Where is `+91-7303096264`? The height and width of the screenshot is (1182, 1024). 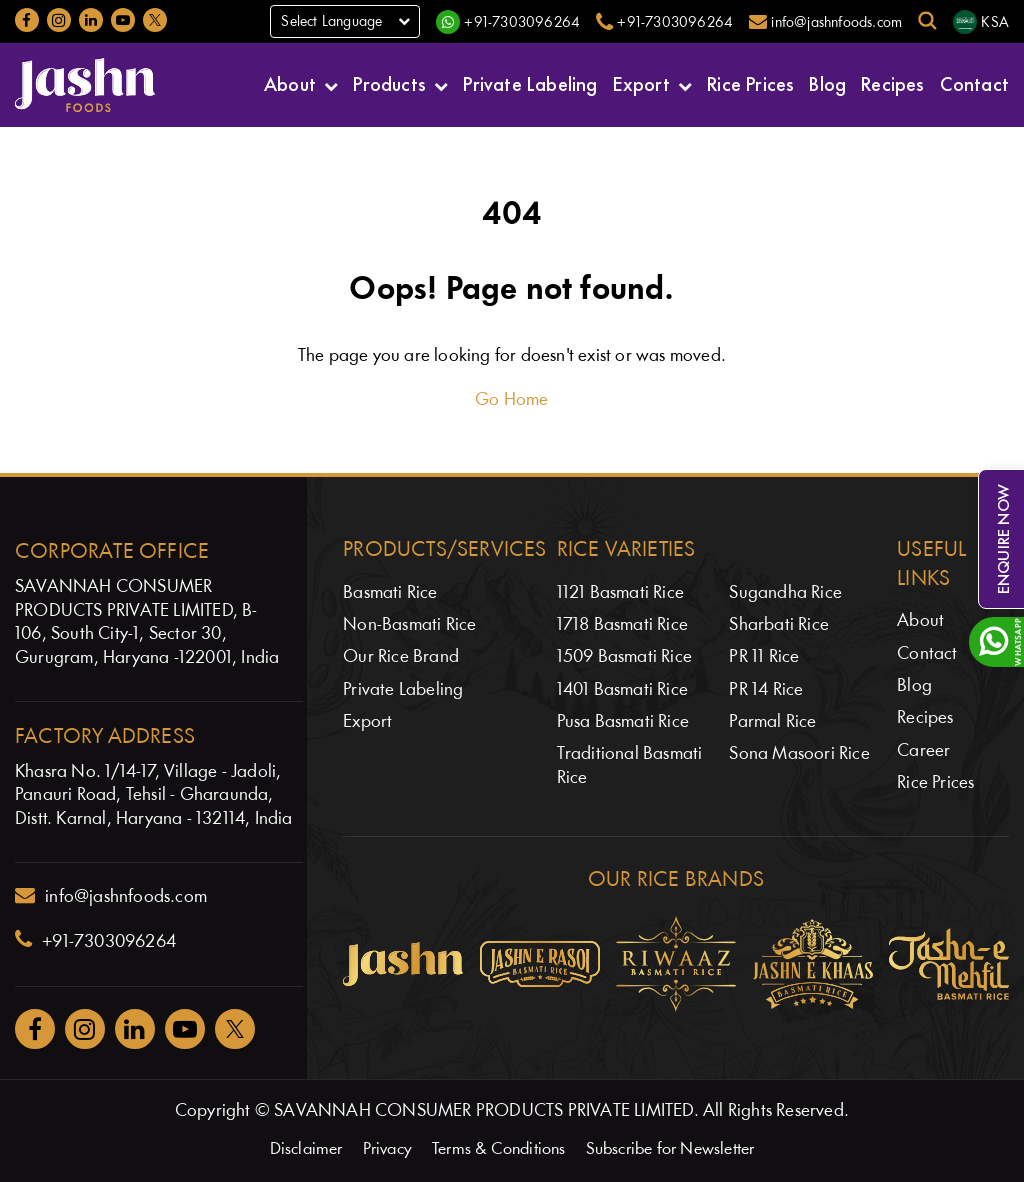 +91-7303096264 is located at coordinates (95, 940).